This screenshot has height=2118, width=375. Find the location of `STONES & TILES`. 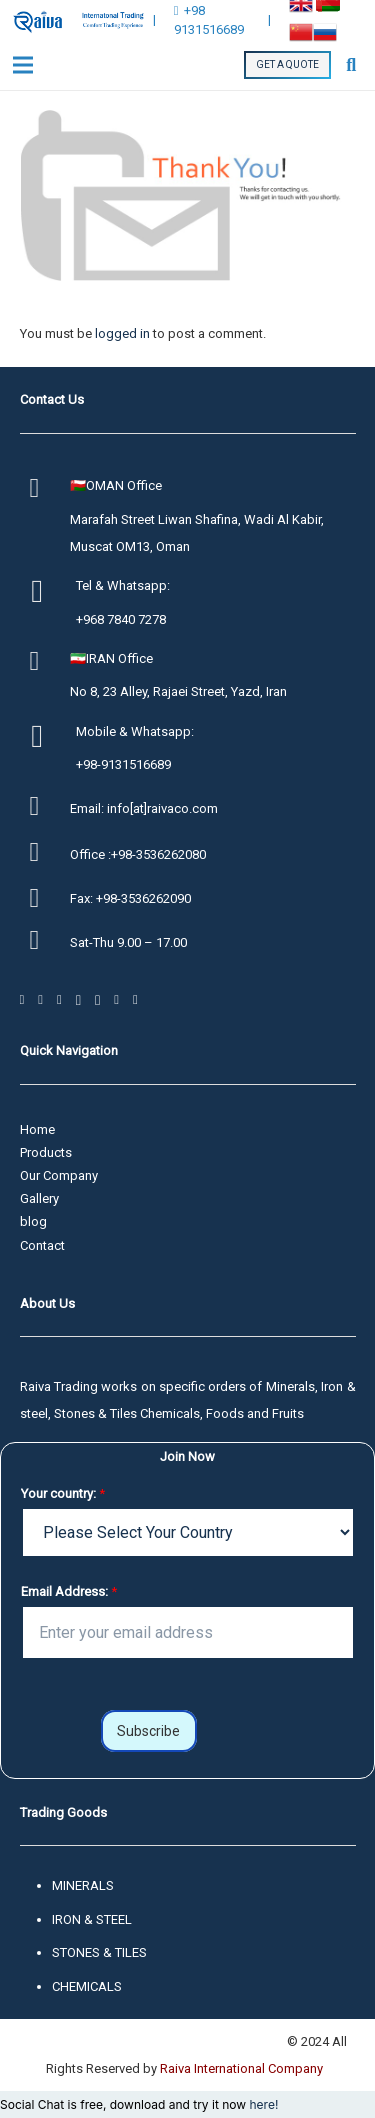

STONES & TILES is located at coordinates (99, 1952).